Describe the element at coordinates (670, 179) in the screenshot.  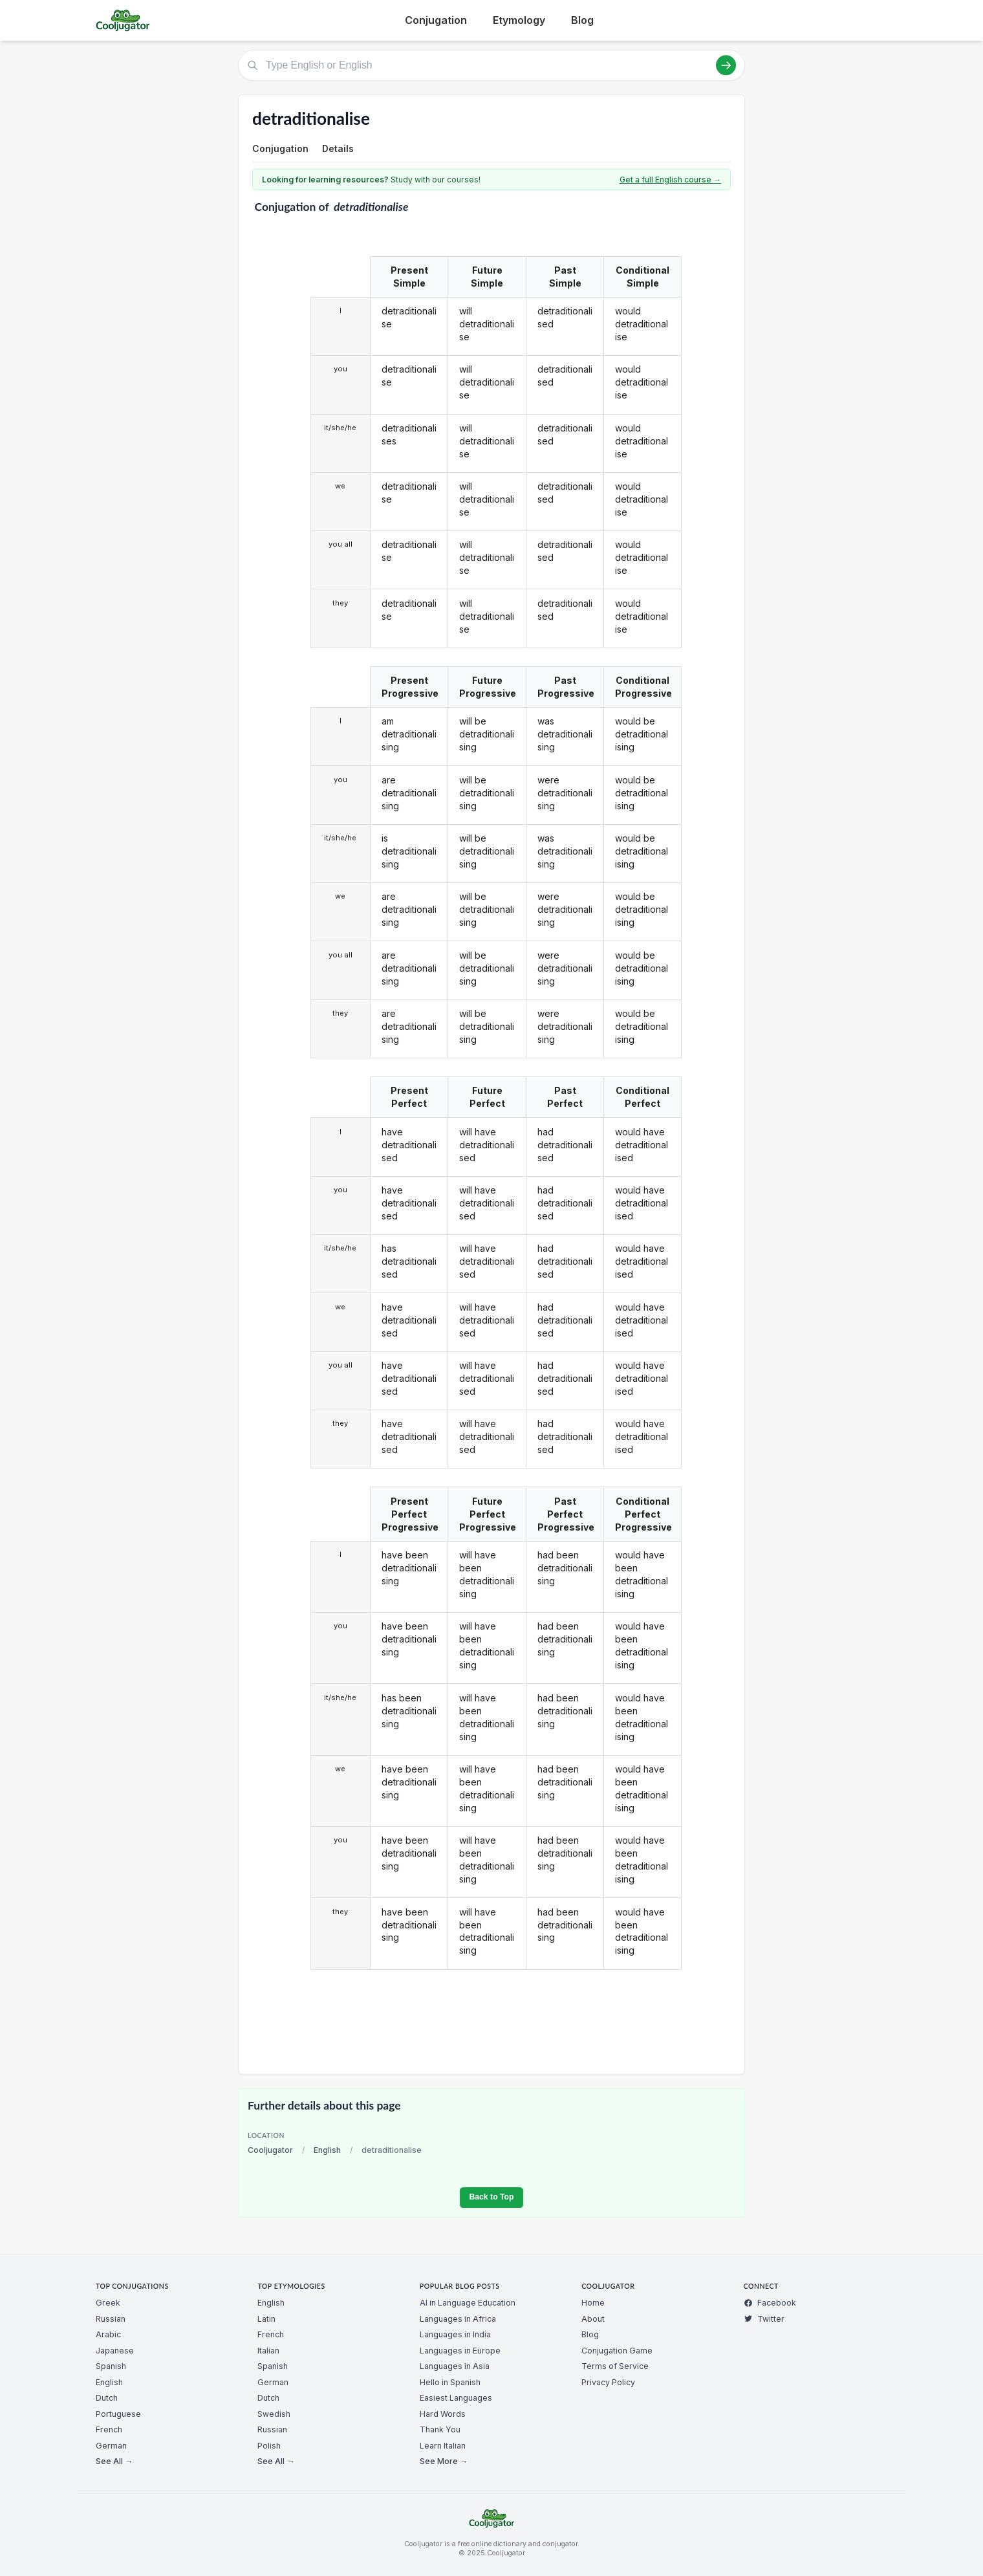
I see `Get a full English course →` at that location.